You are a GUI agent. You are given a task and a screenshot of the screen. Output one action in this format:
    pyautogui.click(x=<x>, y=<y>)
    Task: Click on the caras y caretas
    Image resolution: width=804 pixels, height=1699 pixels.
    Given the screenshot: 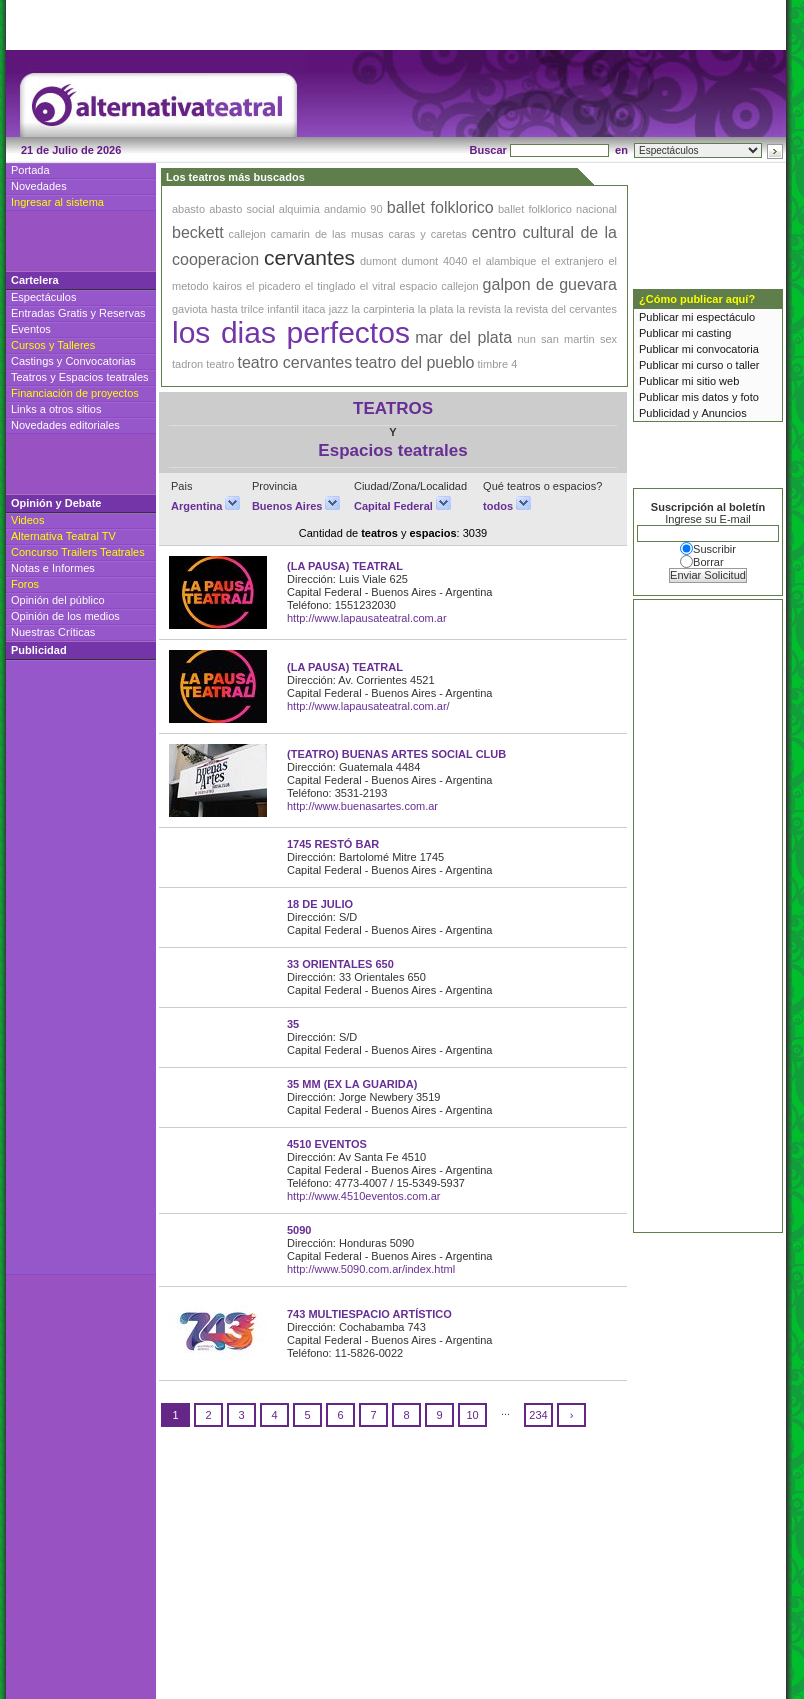 What is the action you would take?
    pyautogui.click(x=427, y=234)
    